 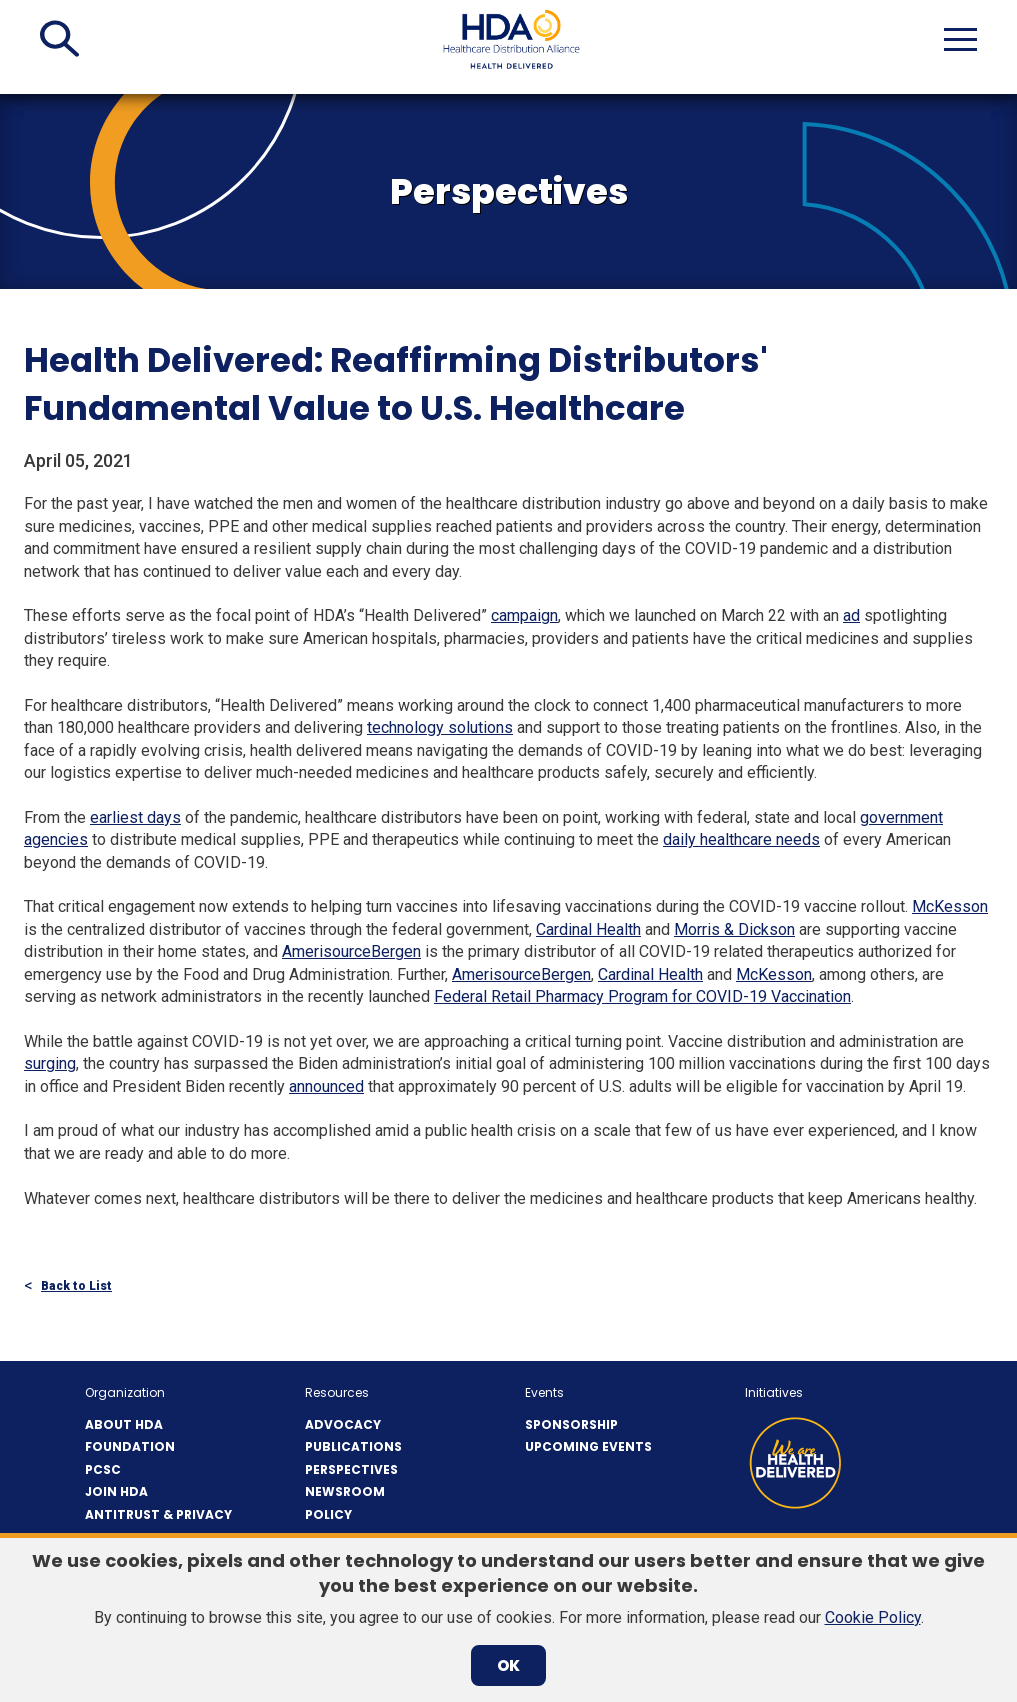 What do you see at coordinates (326, 1086) in the screenshot?
I see `announced` at bounding box center [326, 1086].